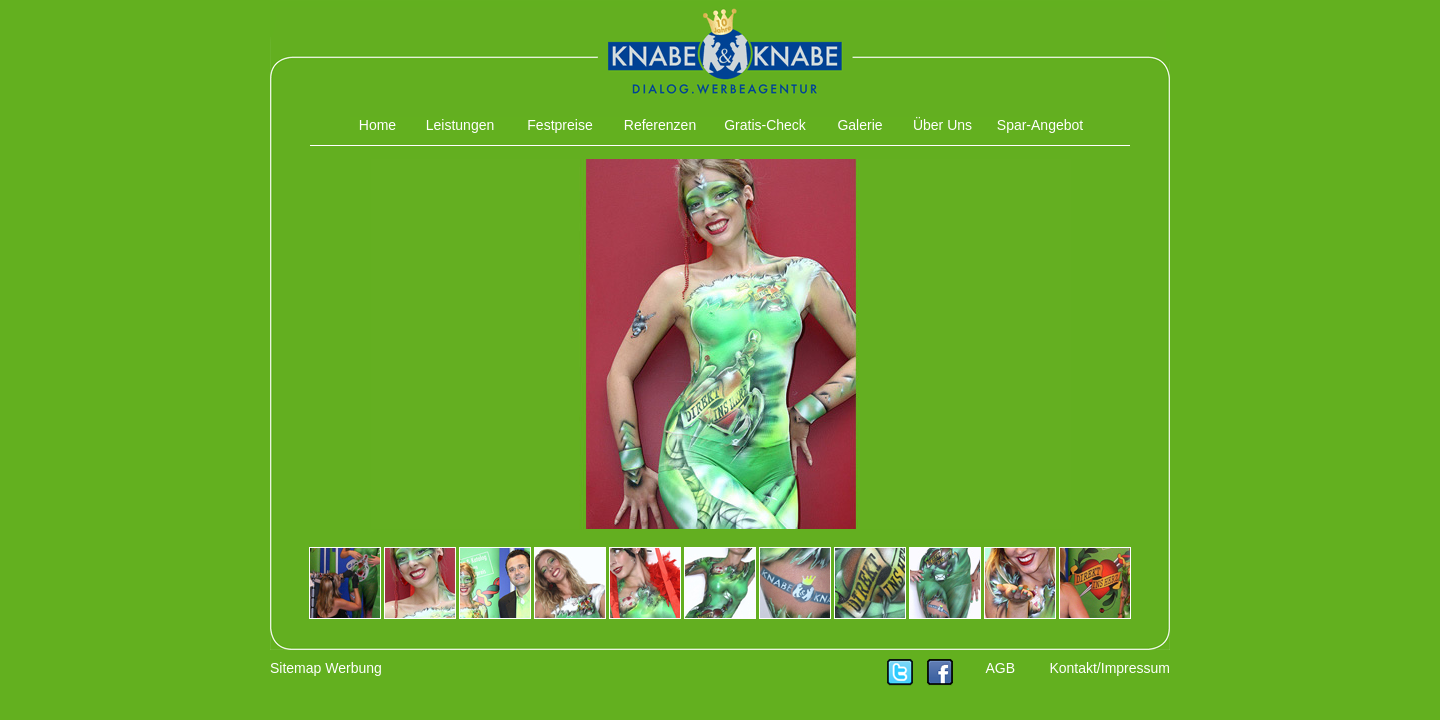 This screenshot has height=720, width=1440. I want to click on Gratis-Check, so click(765, 125).